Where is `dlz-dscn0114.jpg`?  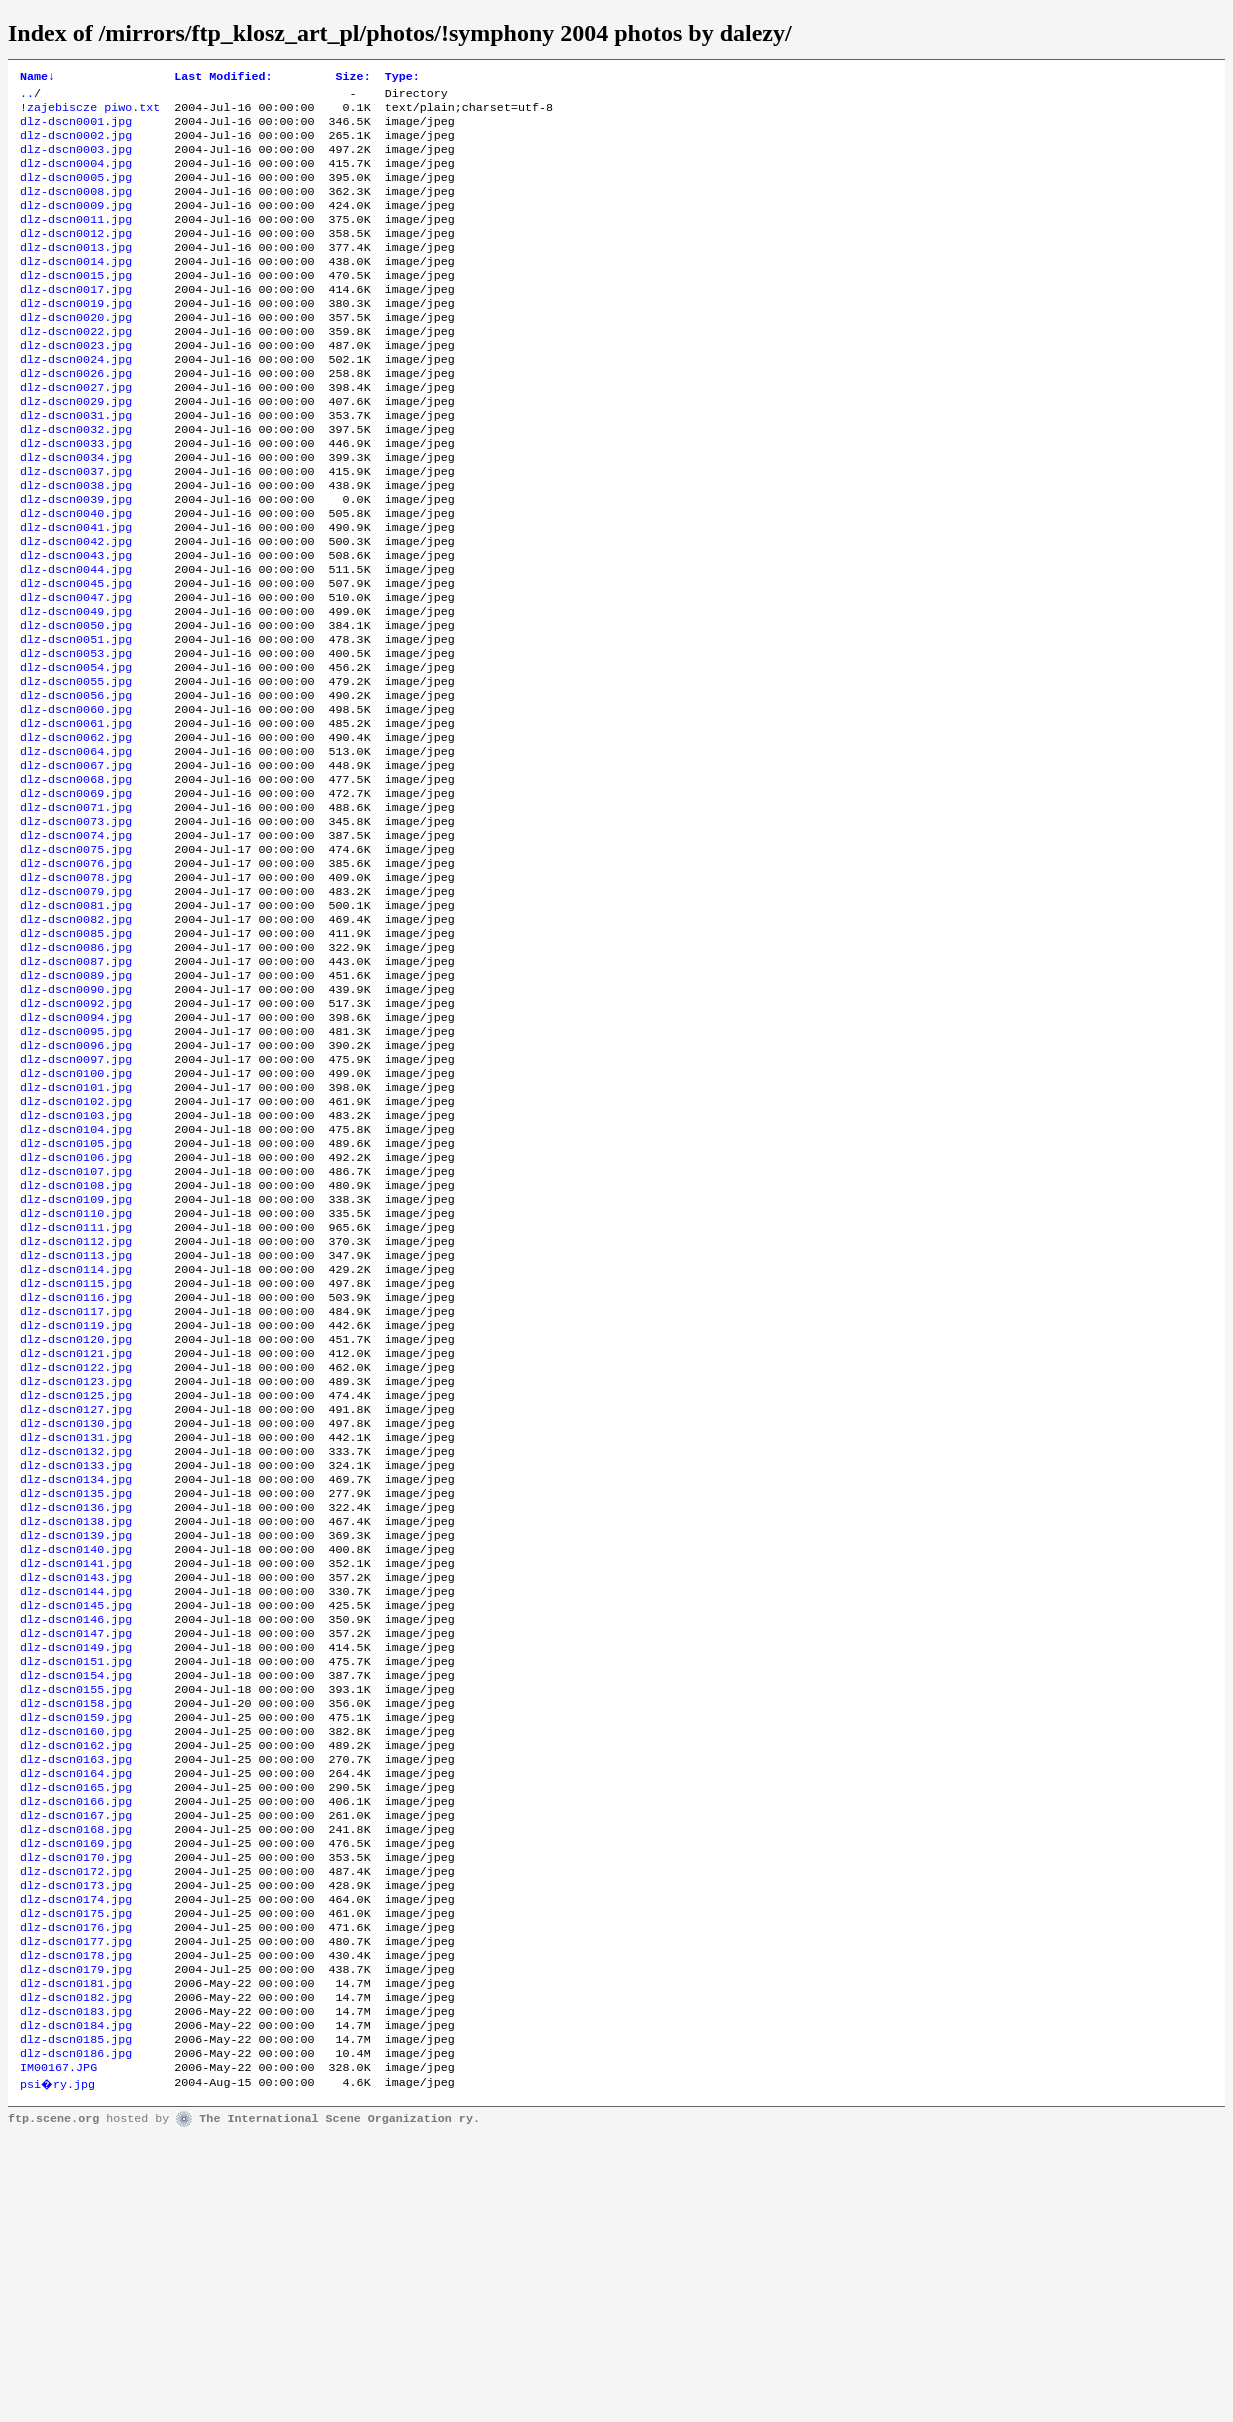
dlz-dscn0114.jpg is located at coordinates (76, 1441).